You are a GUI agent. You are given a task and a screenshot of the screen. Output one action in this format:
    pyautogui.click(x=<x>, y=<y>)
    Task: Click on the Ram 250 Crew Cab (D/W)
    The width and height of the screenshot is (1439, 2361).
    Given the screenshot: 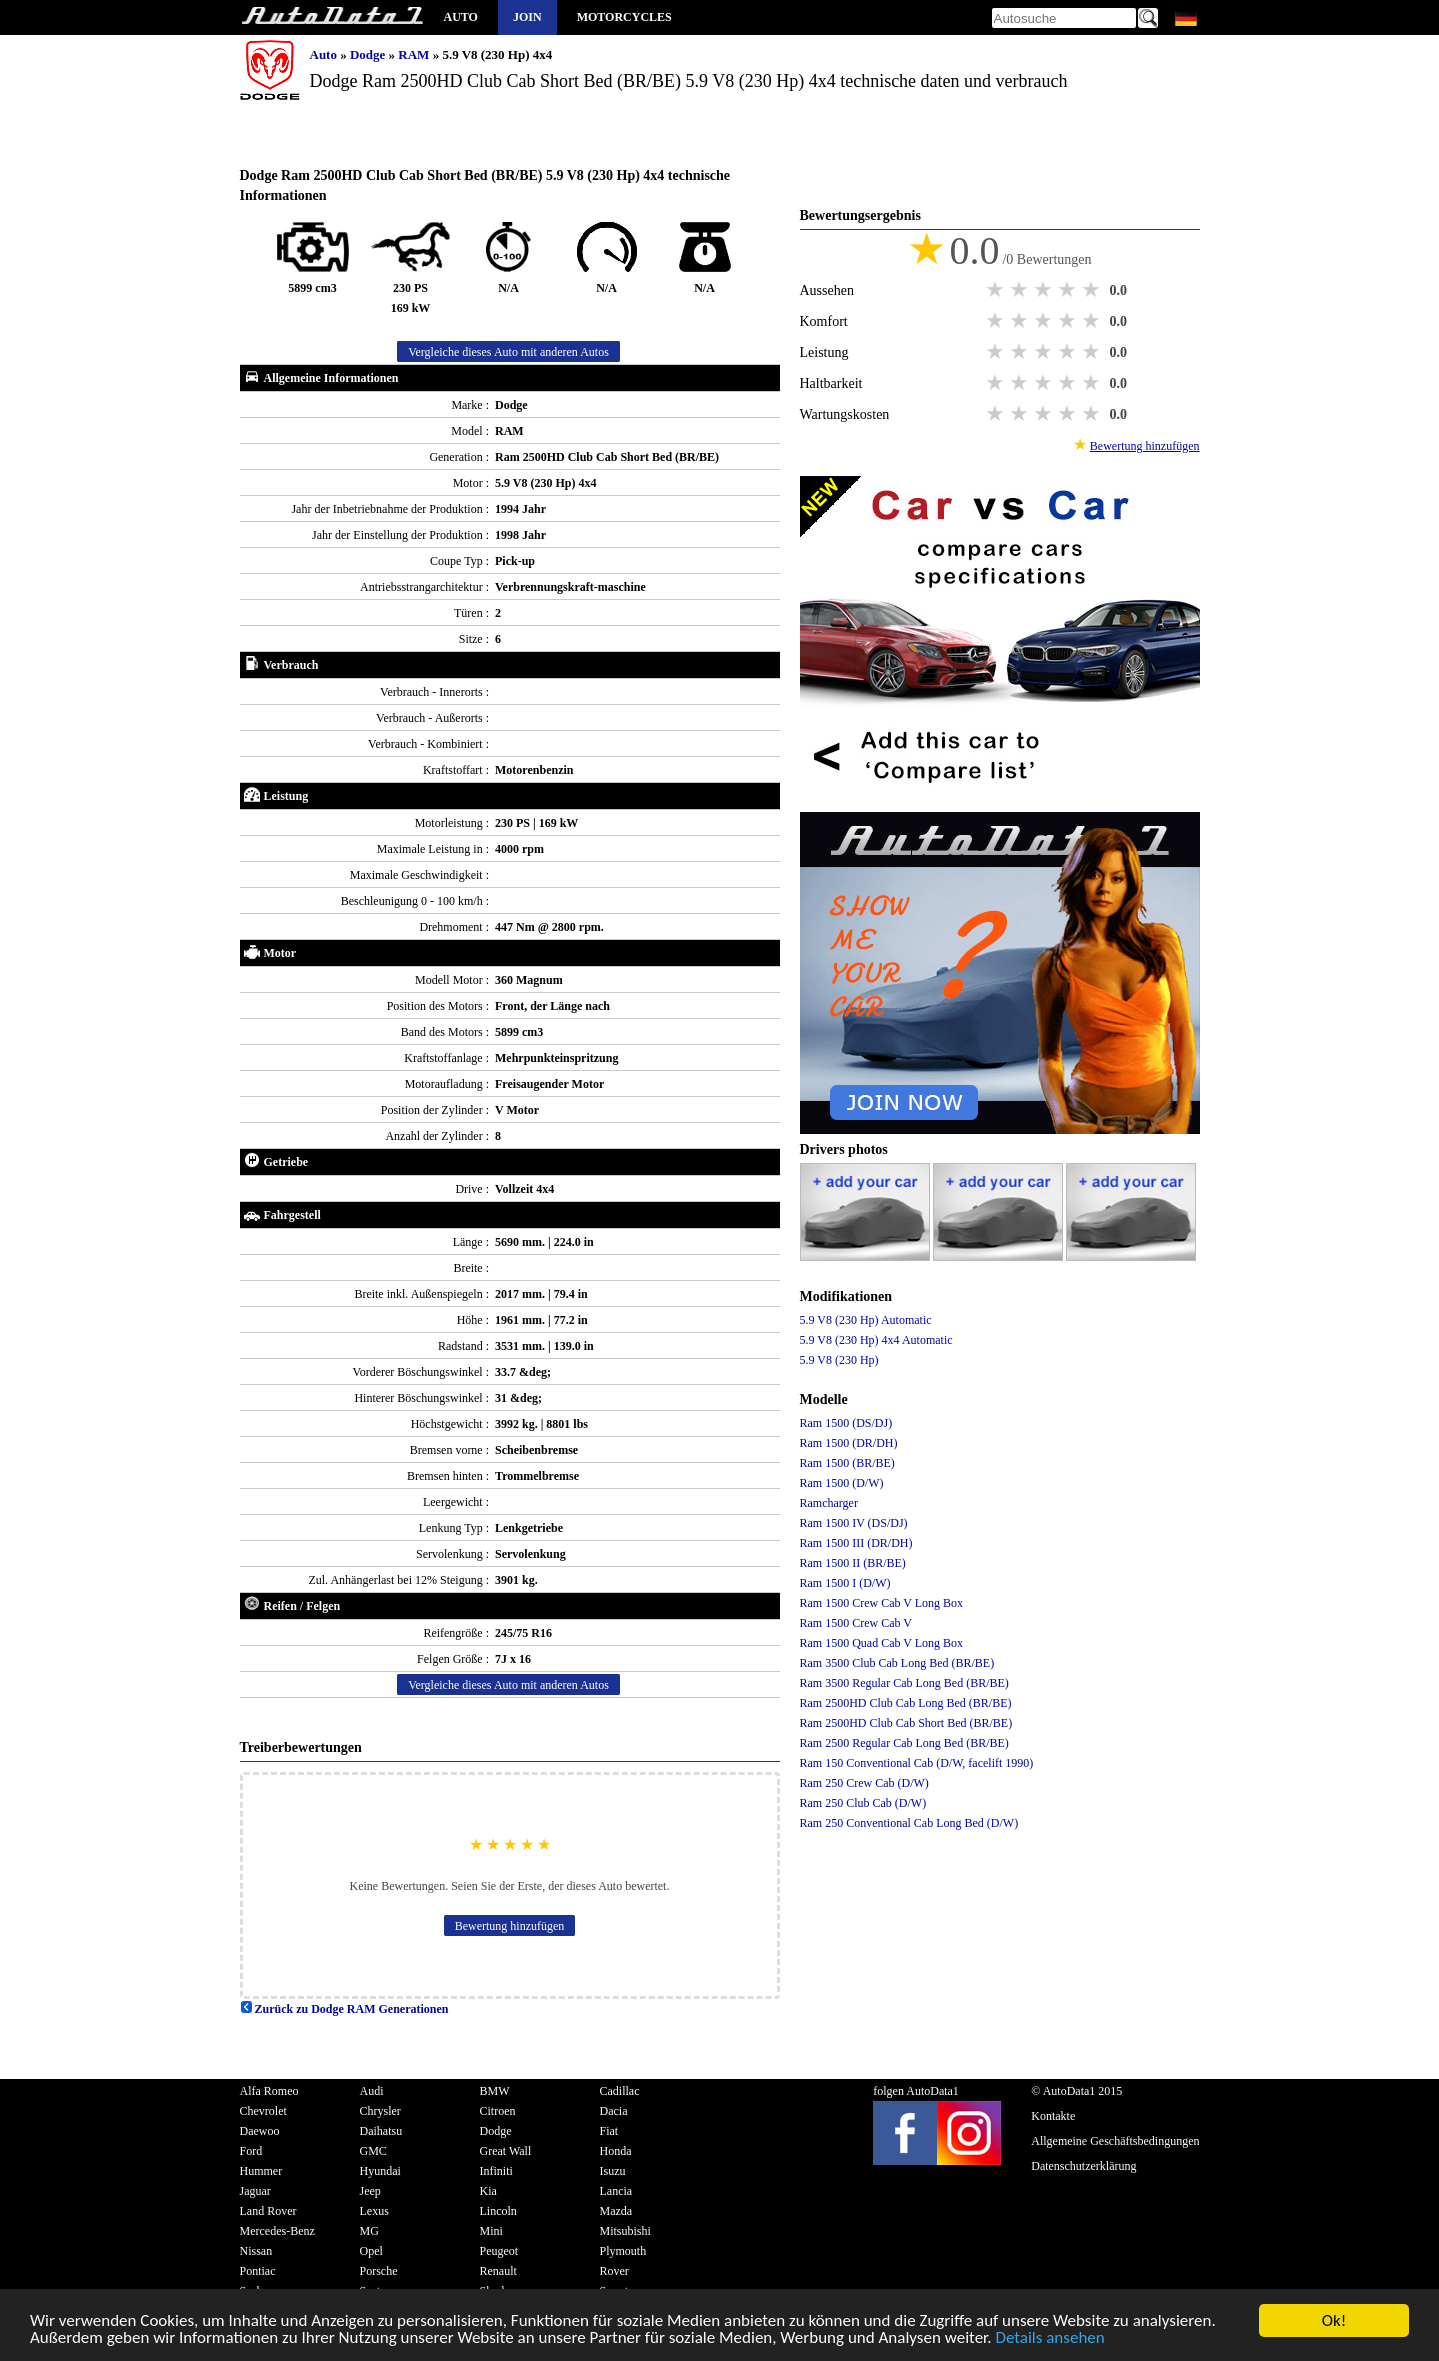 What is the action you would take?
    pyautogui.click(x=864, y=1783)
    